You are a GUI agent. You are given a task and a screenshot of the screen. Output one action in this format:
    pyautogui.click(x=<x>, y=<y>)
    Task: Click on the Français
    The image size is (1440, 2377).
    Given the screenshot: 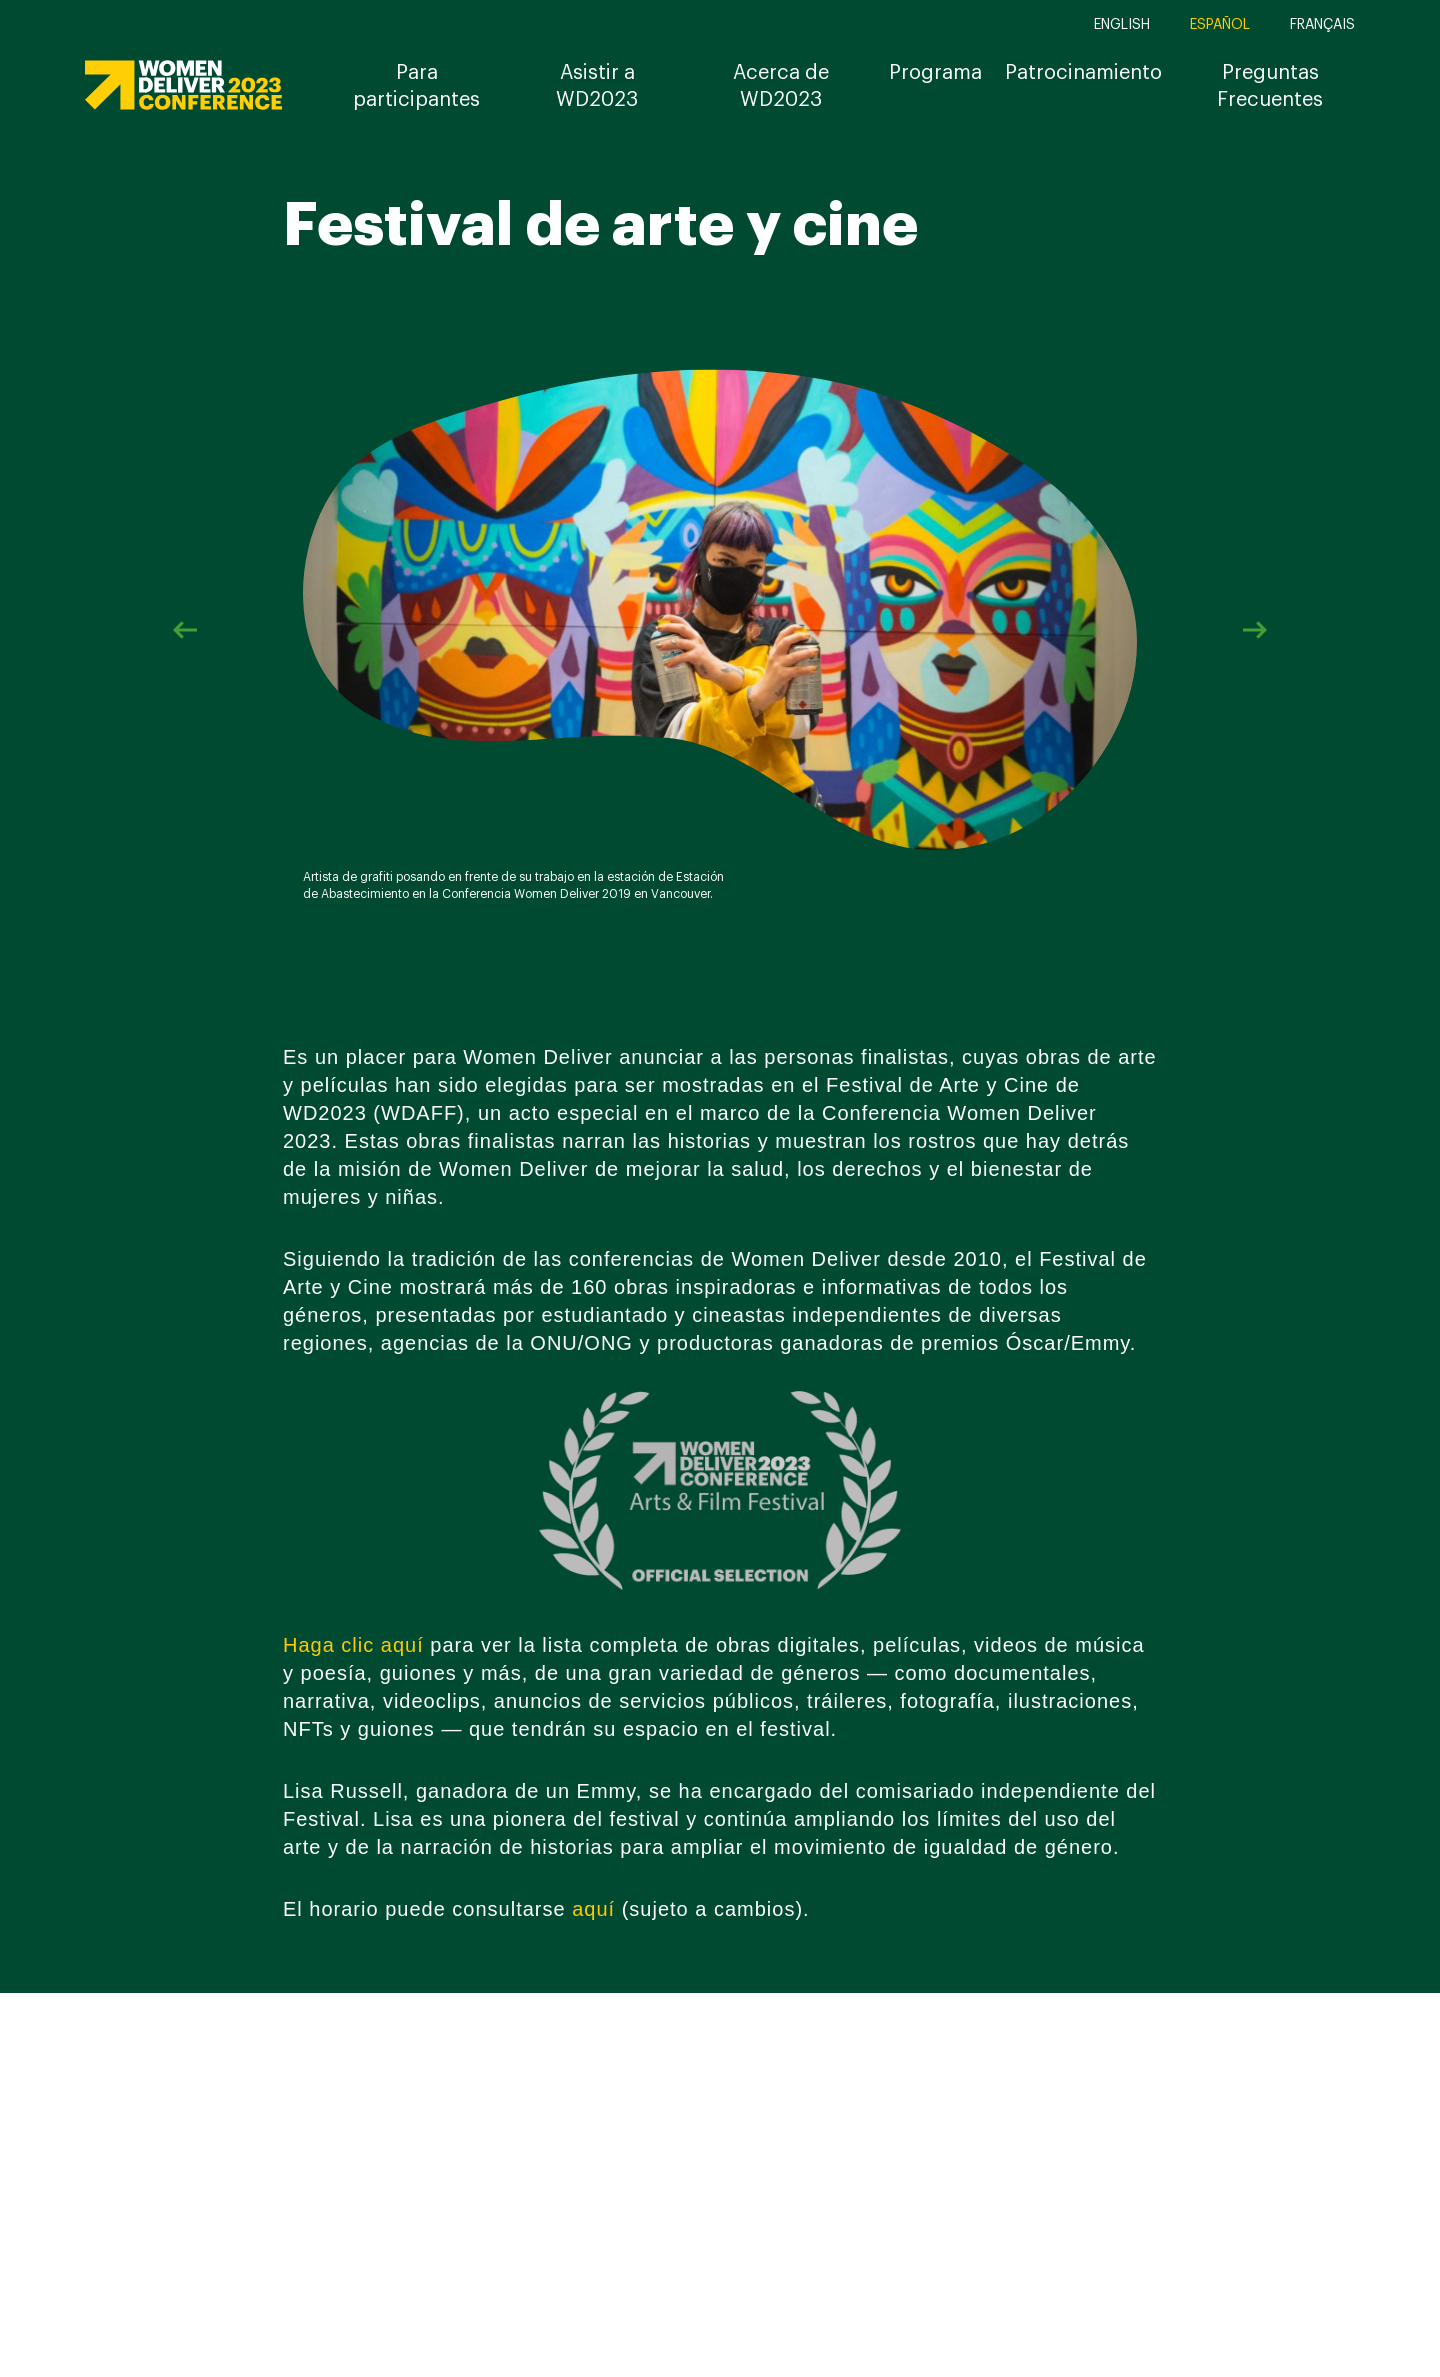 What is the action you would take?
    pyautogui.click(x=1322, y=25)
    